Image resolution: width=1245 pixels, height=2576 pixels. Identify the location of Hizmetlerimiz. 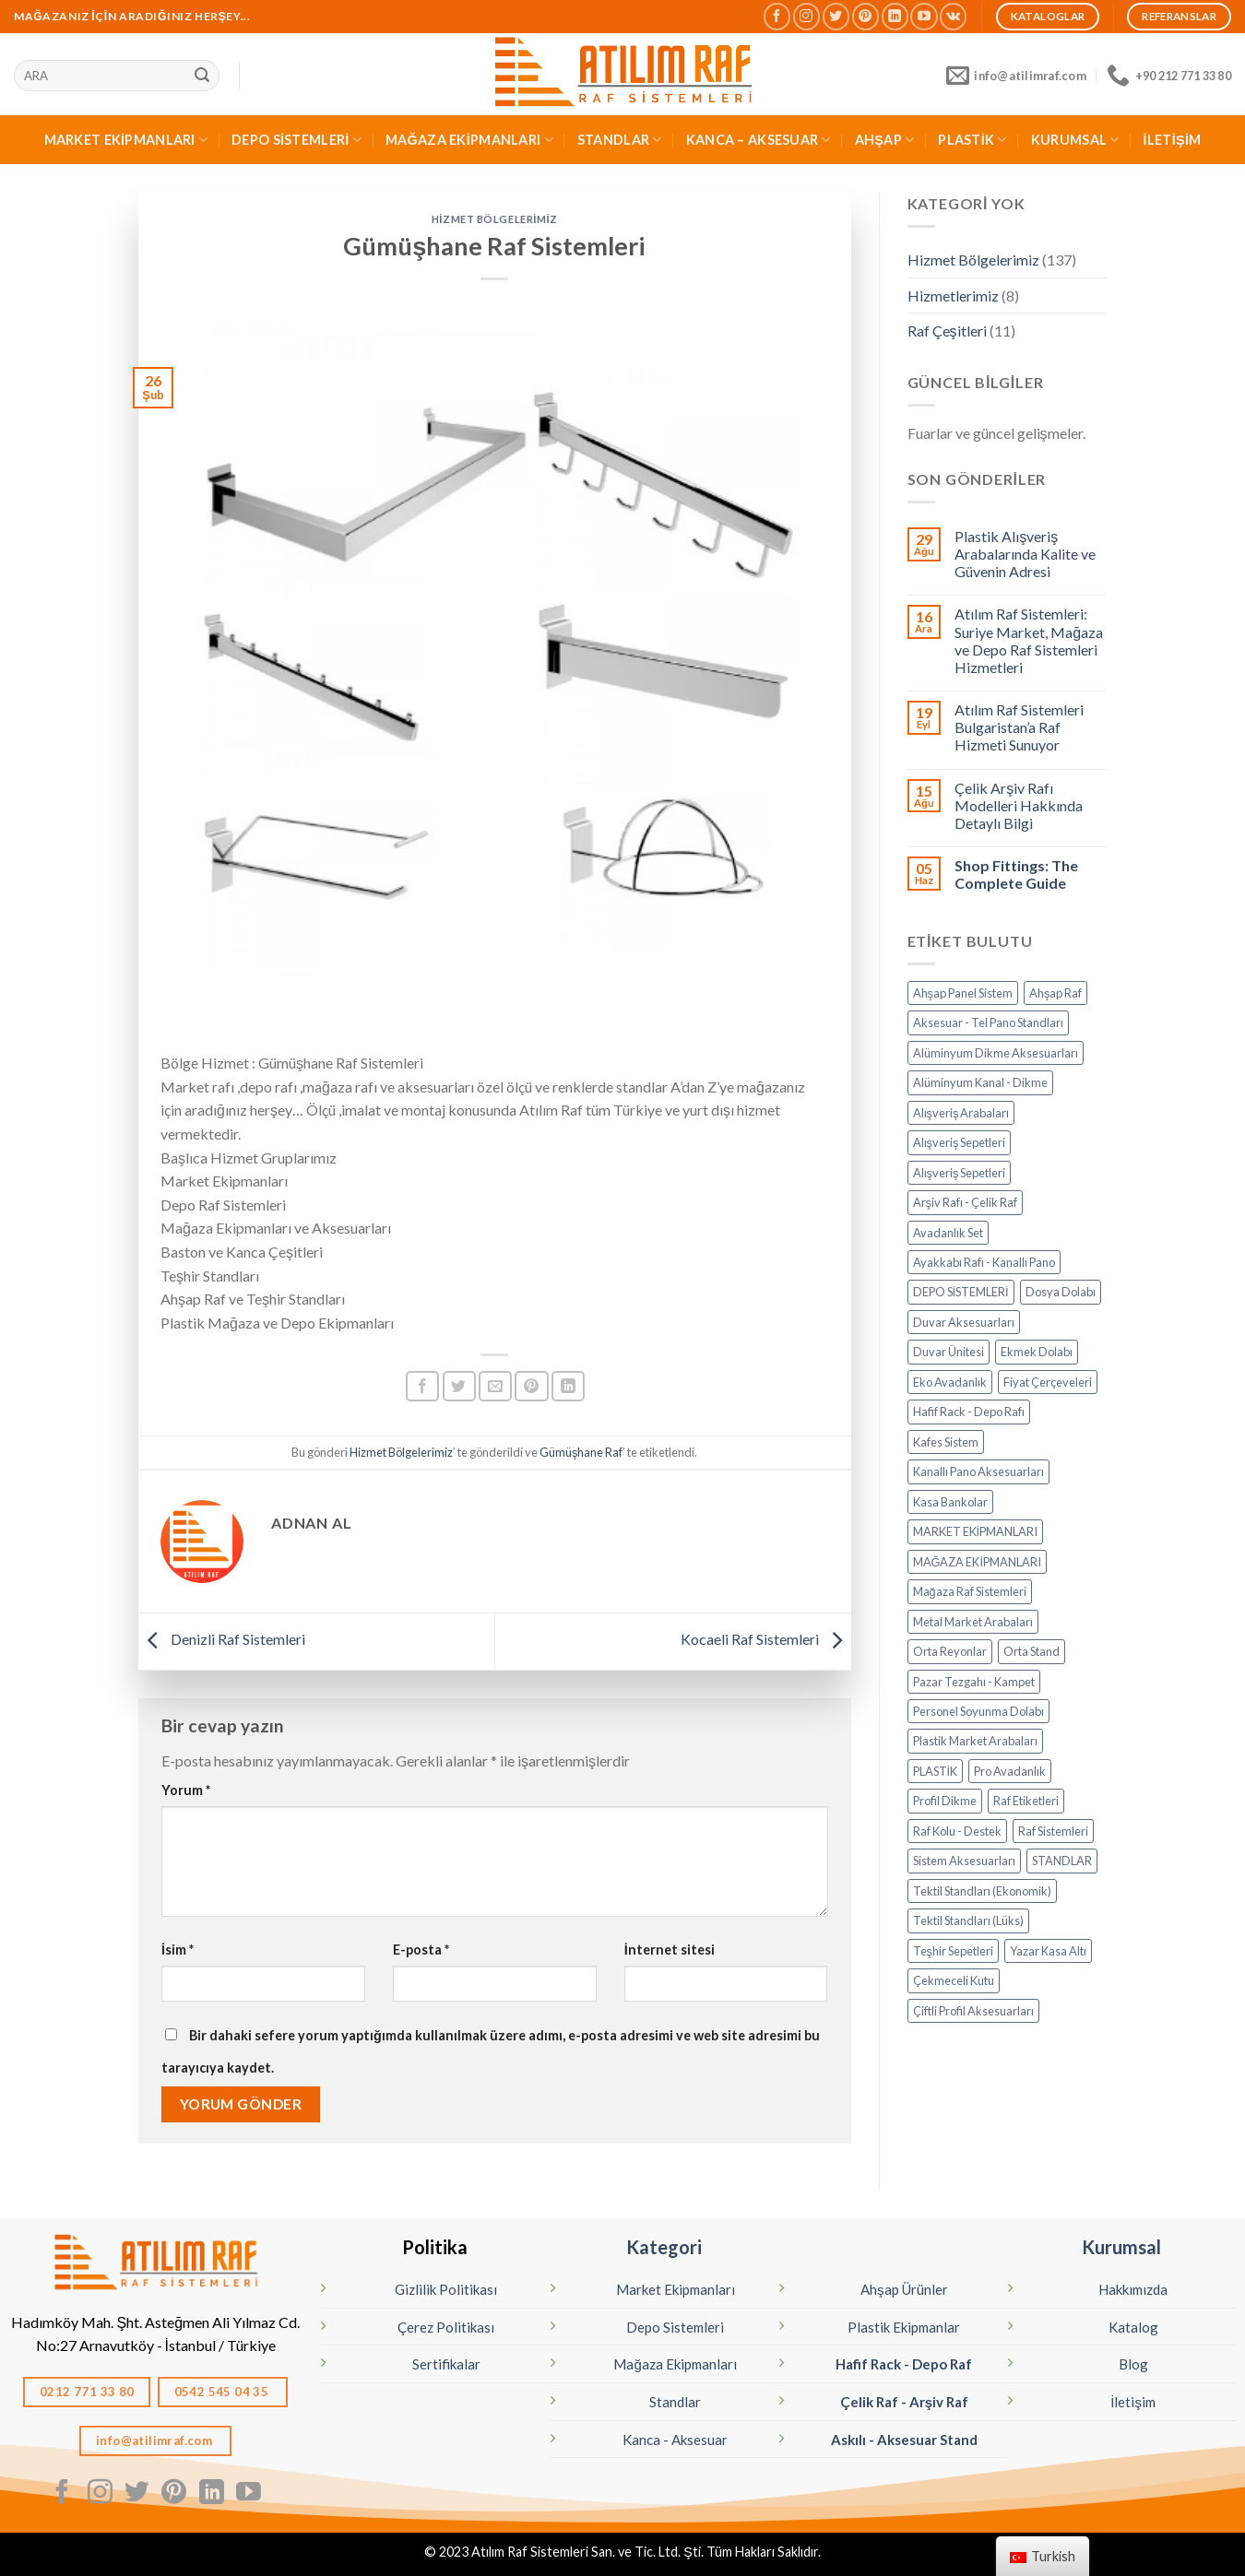
(953, 295).